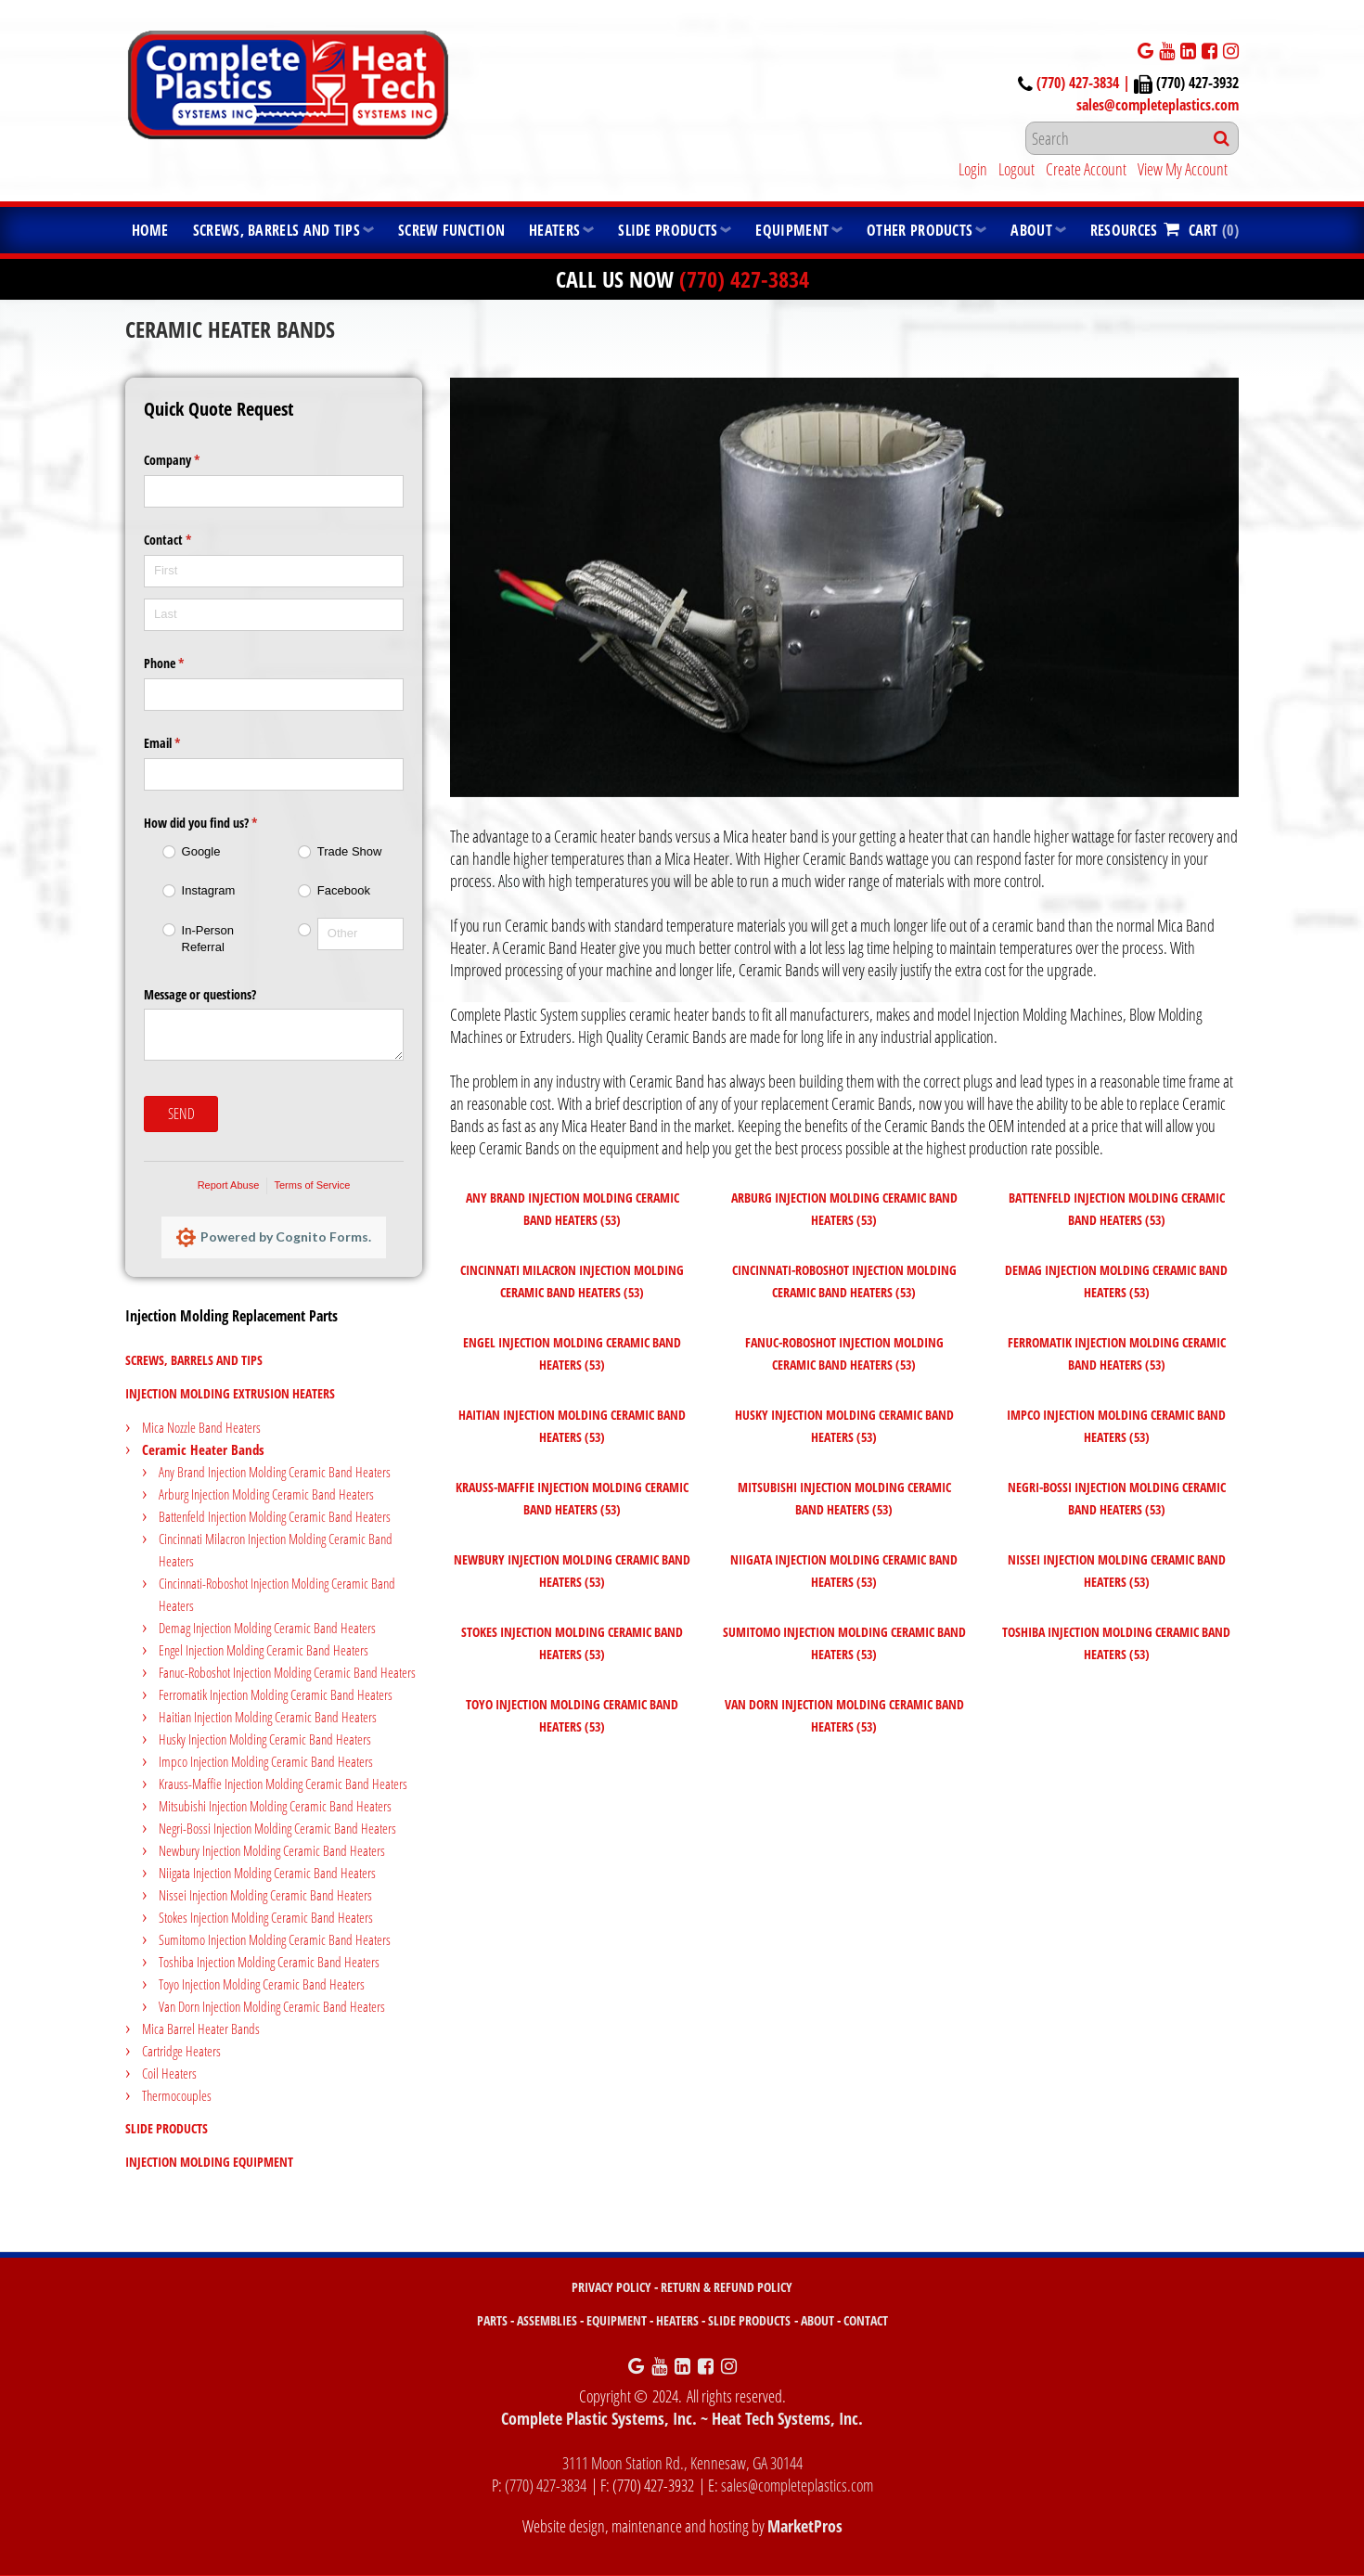 The height and width of the screenshot is (2576, 1364). Describe the element at coordinates (312, 1185) in the screenshot. I see `Terms of Service` at that location.